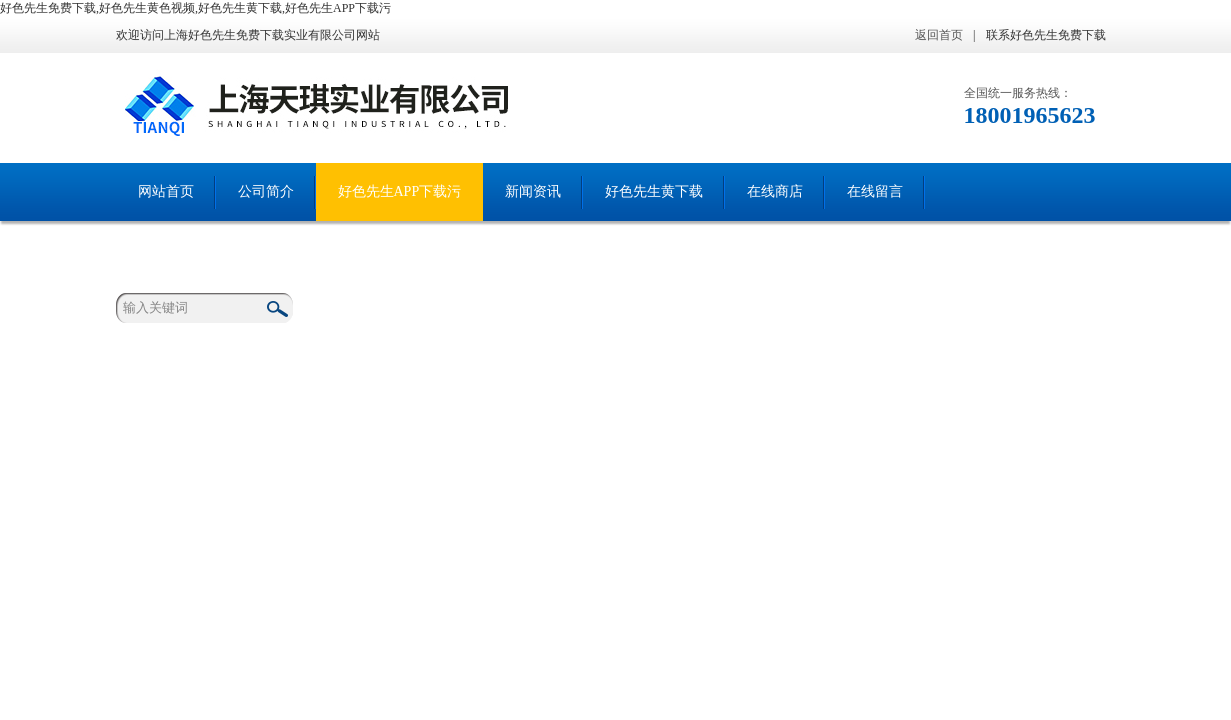 The height and width of the screenshot is (720, 1231). What do you see at coordinates (1046, 35) in the screenshot?
I see `联系好色先生免费下载` at bounding box center [1046, 35].